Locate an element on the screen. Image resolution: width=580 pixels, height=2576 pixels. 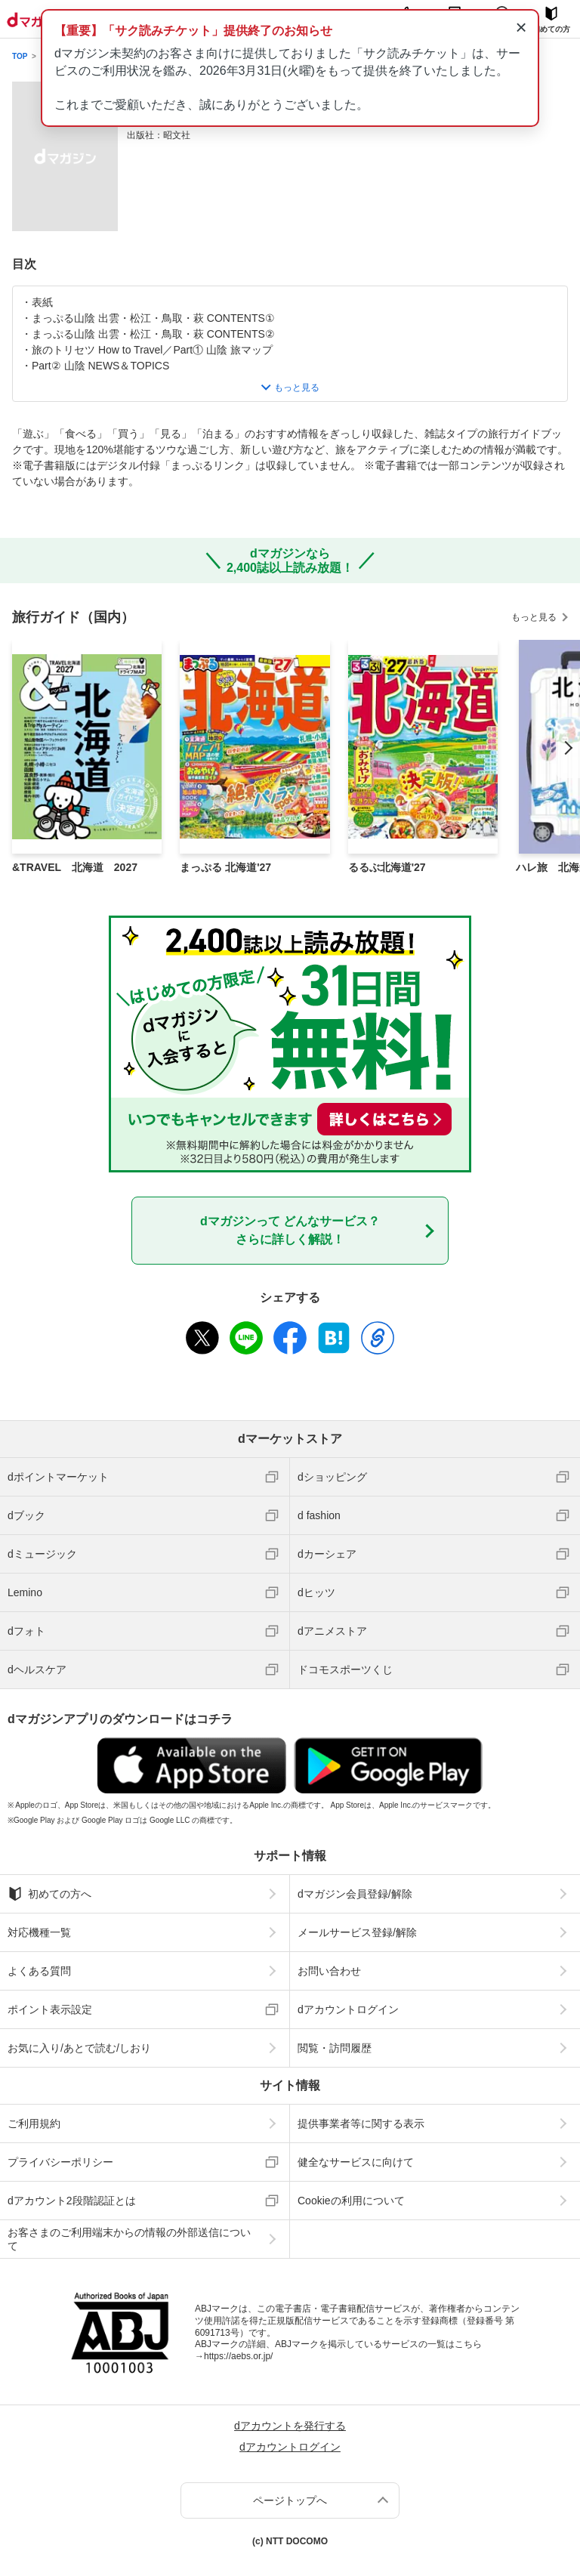
まっぷる 北海道'27 is located at coordinates (225, 867).